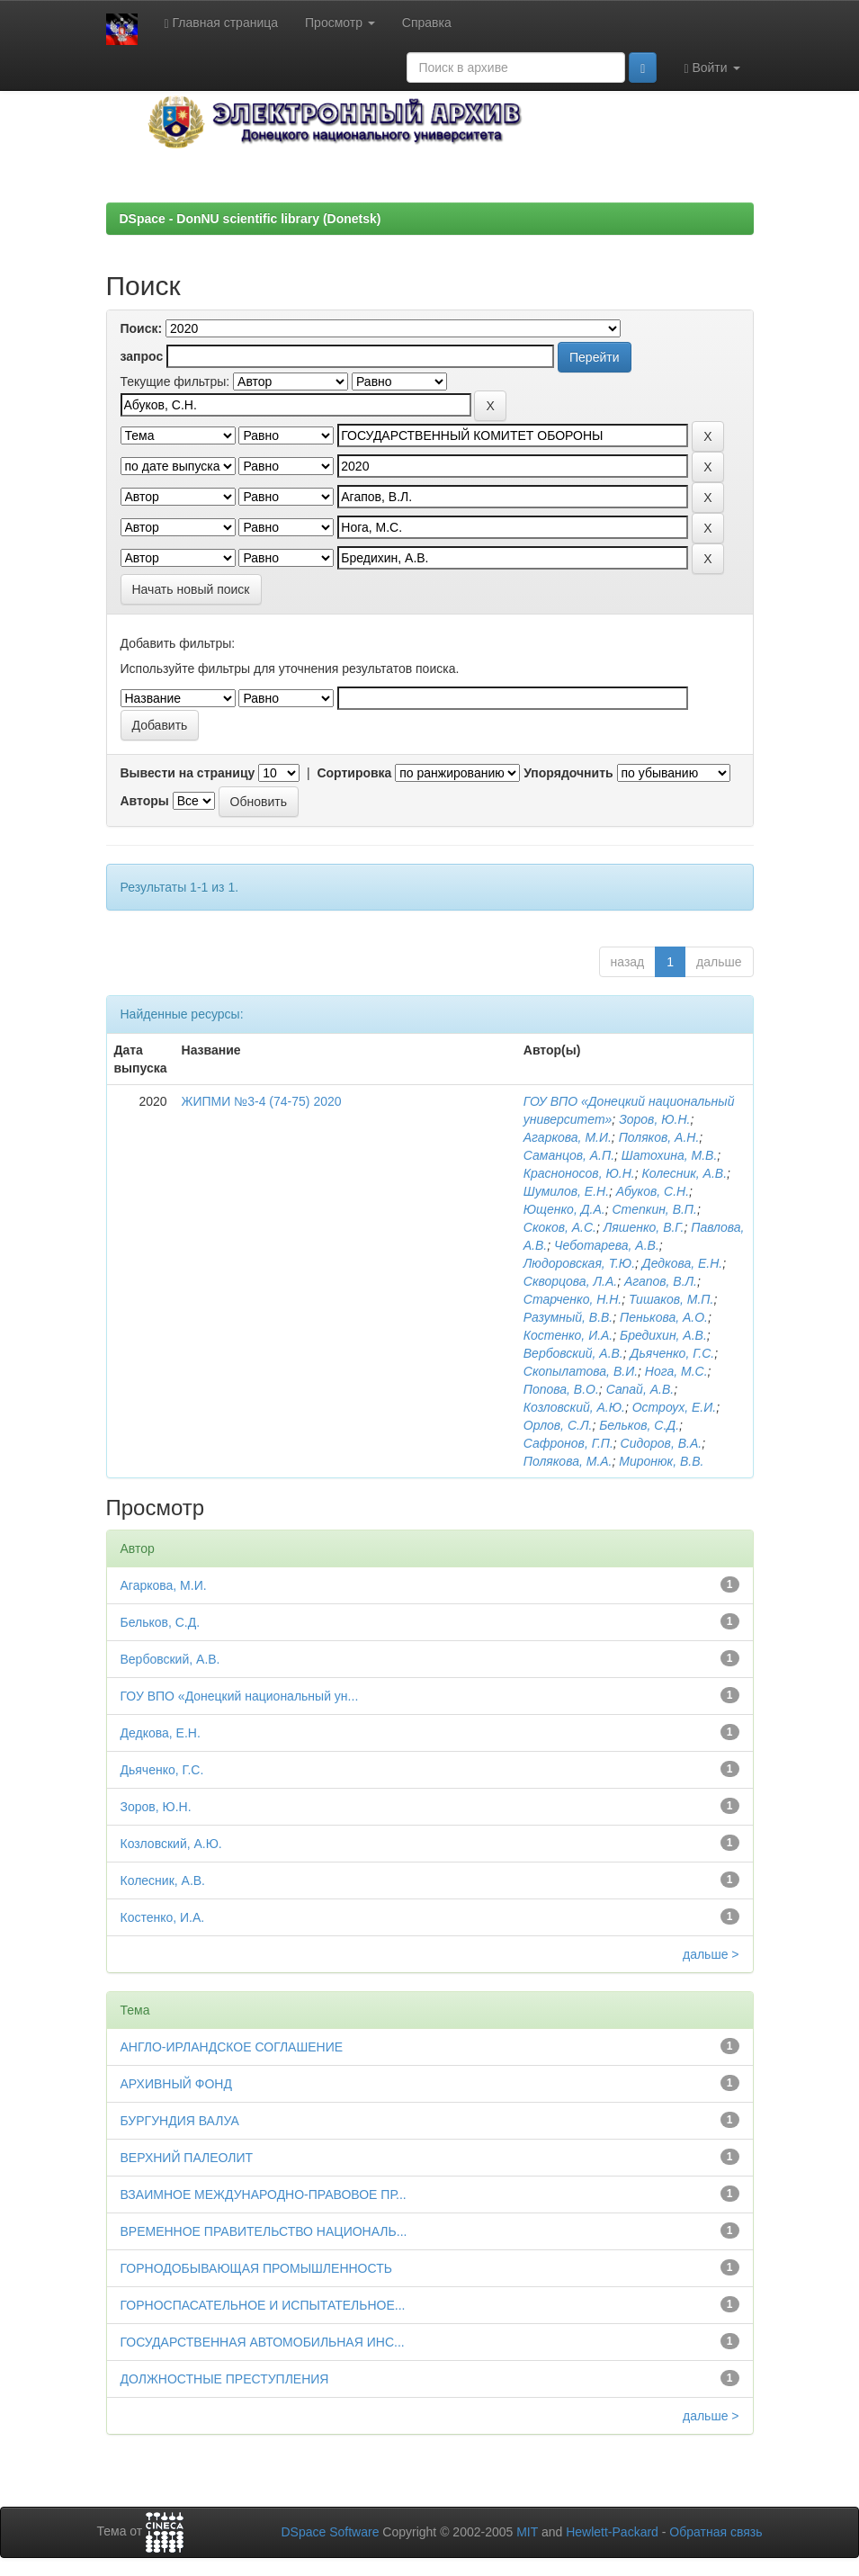  What do you see at coordinates (676, 1371) in the screenshot?
I see `Нога, М.С.` at bounding box center [676, 1371].